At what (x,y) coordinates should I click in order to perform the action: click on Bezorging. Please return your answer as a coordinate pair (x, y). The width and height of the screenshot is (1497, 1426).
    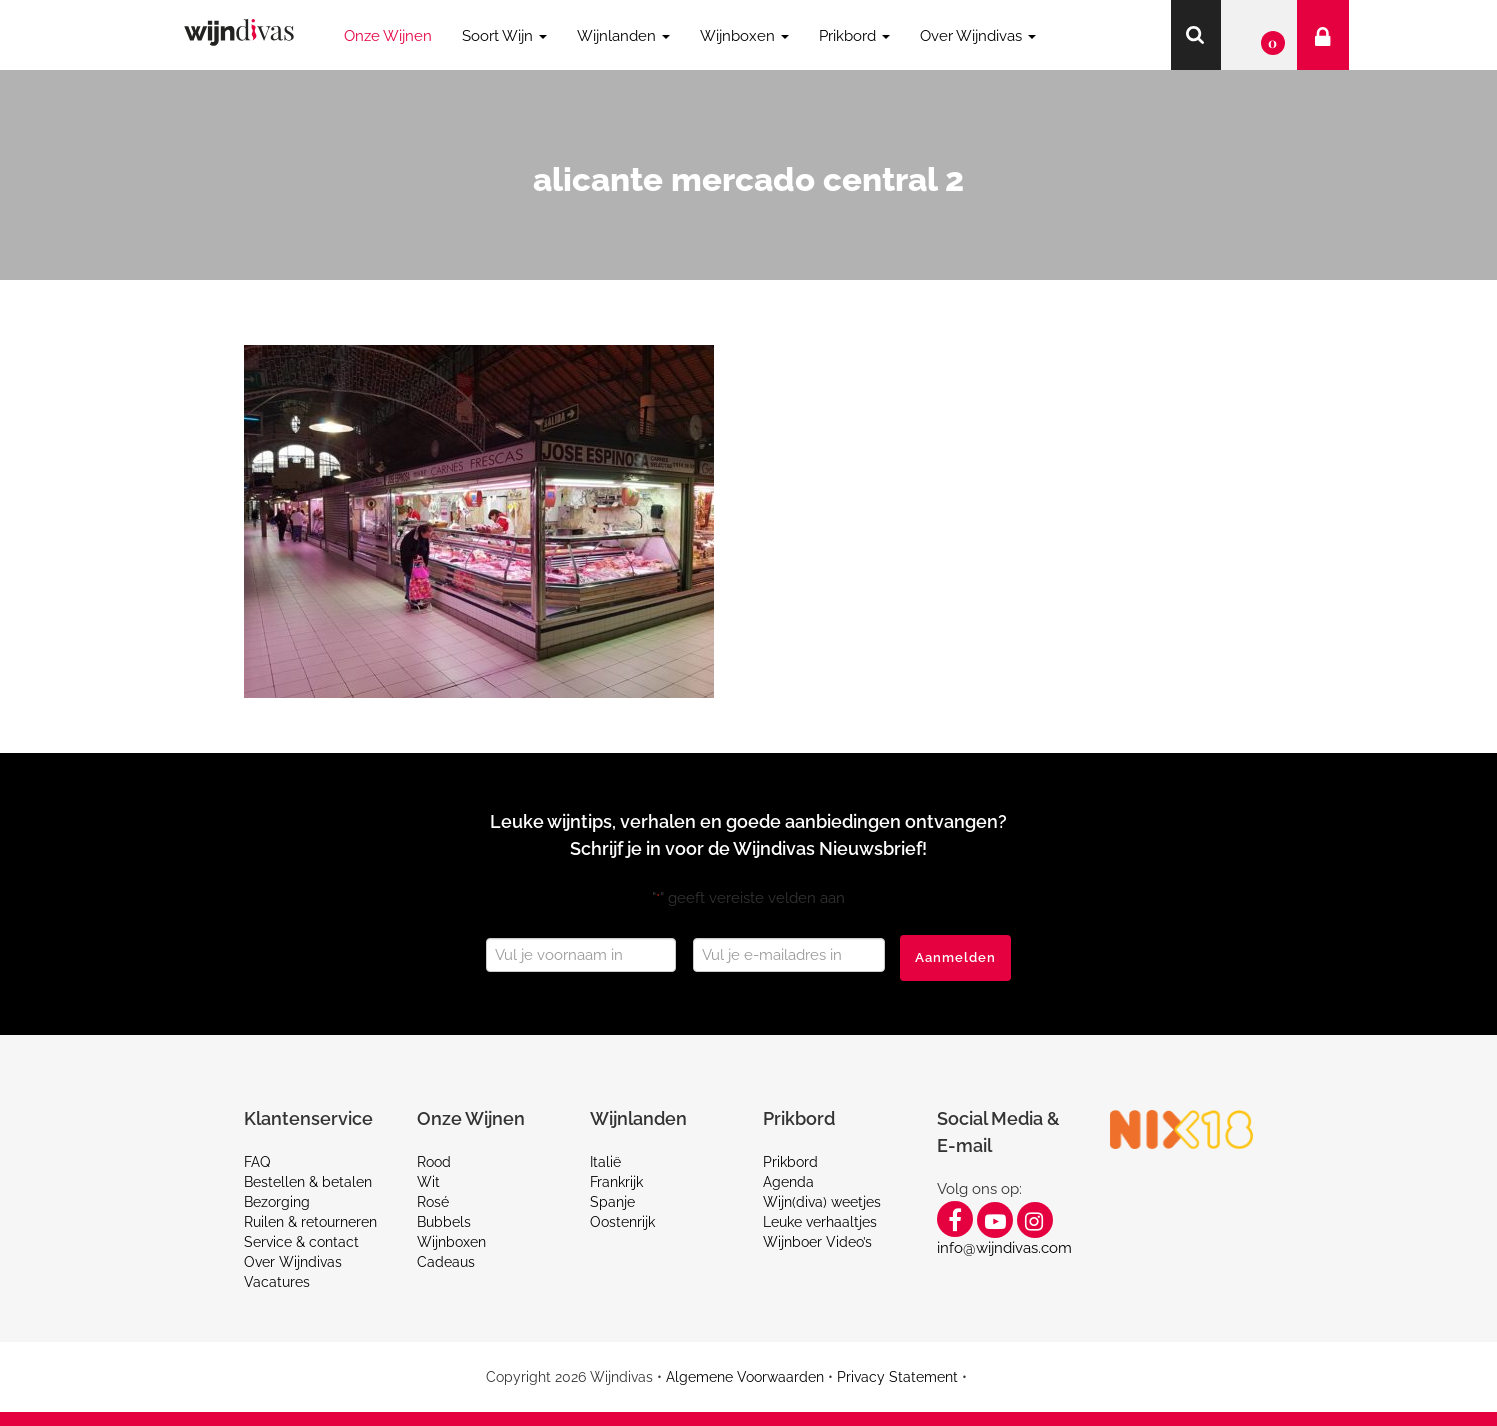
    Looking at the image, I should click on (277, 1202).